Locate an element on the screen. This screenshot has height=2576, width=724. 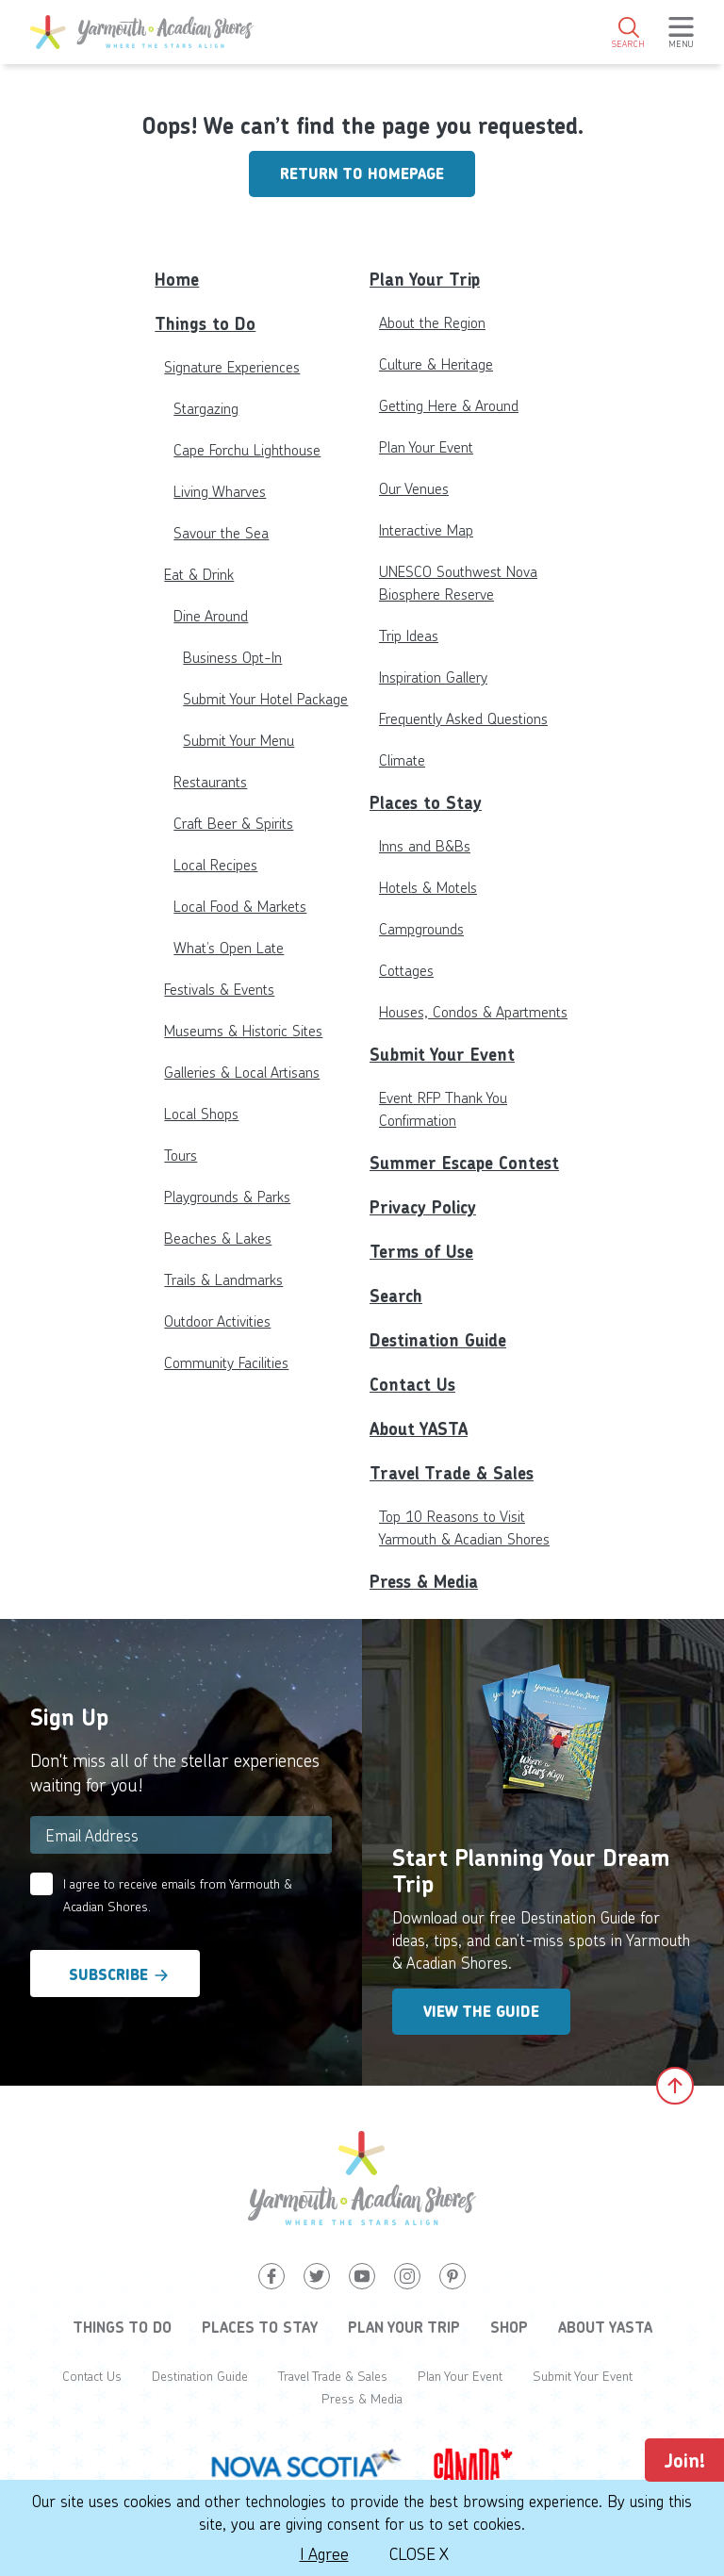
Culture & Heritage is located at coordinates (436, 363).